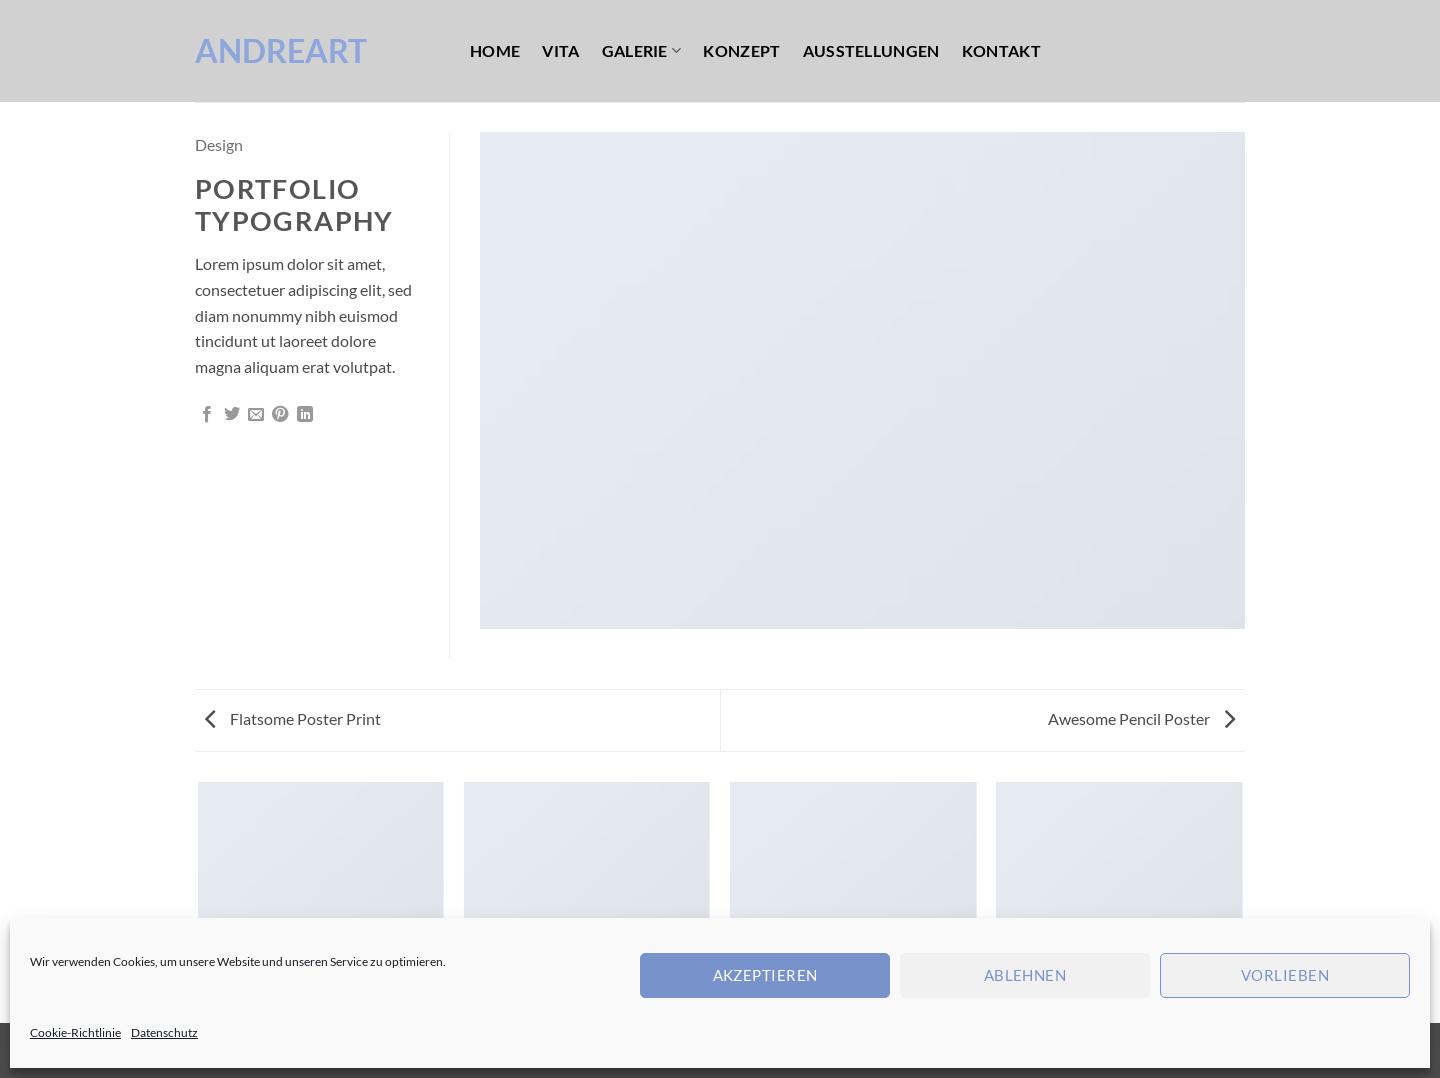  I want to click on Design, so click(219, 144).